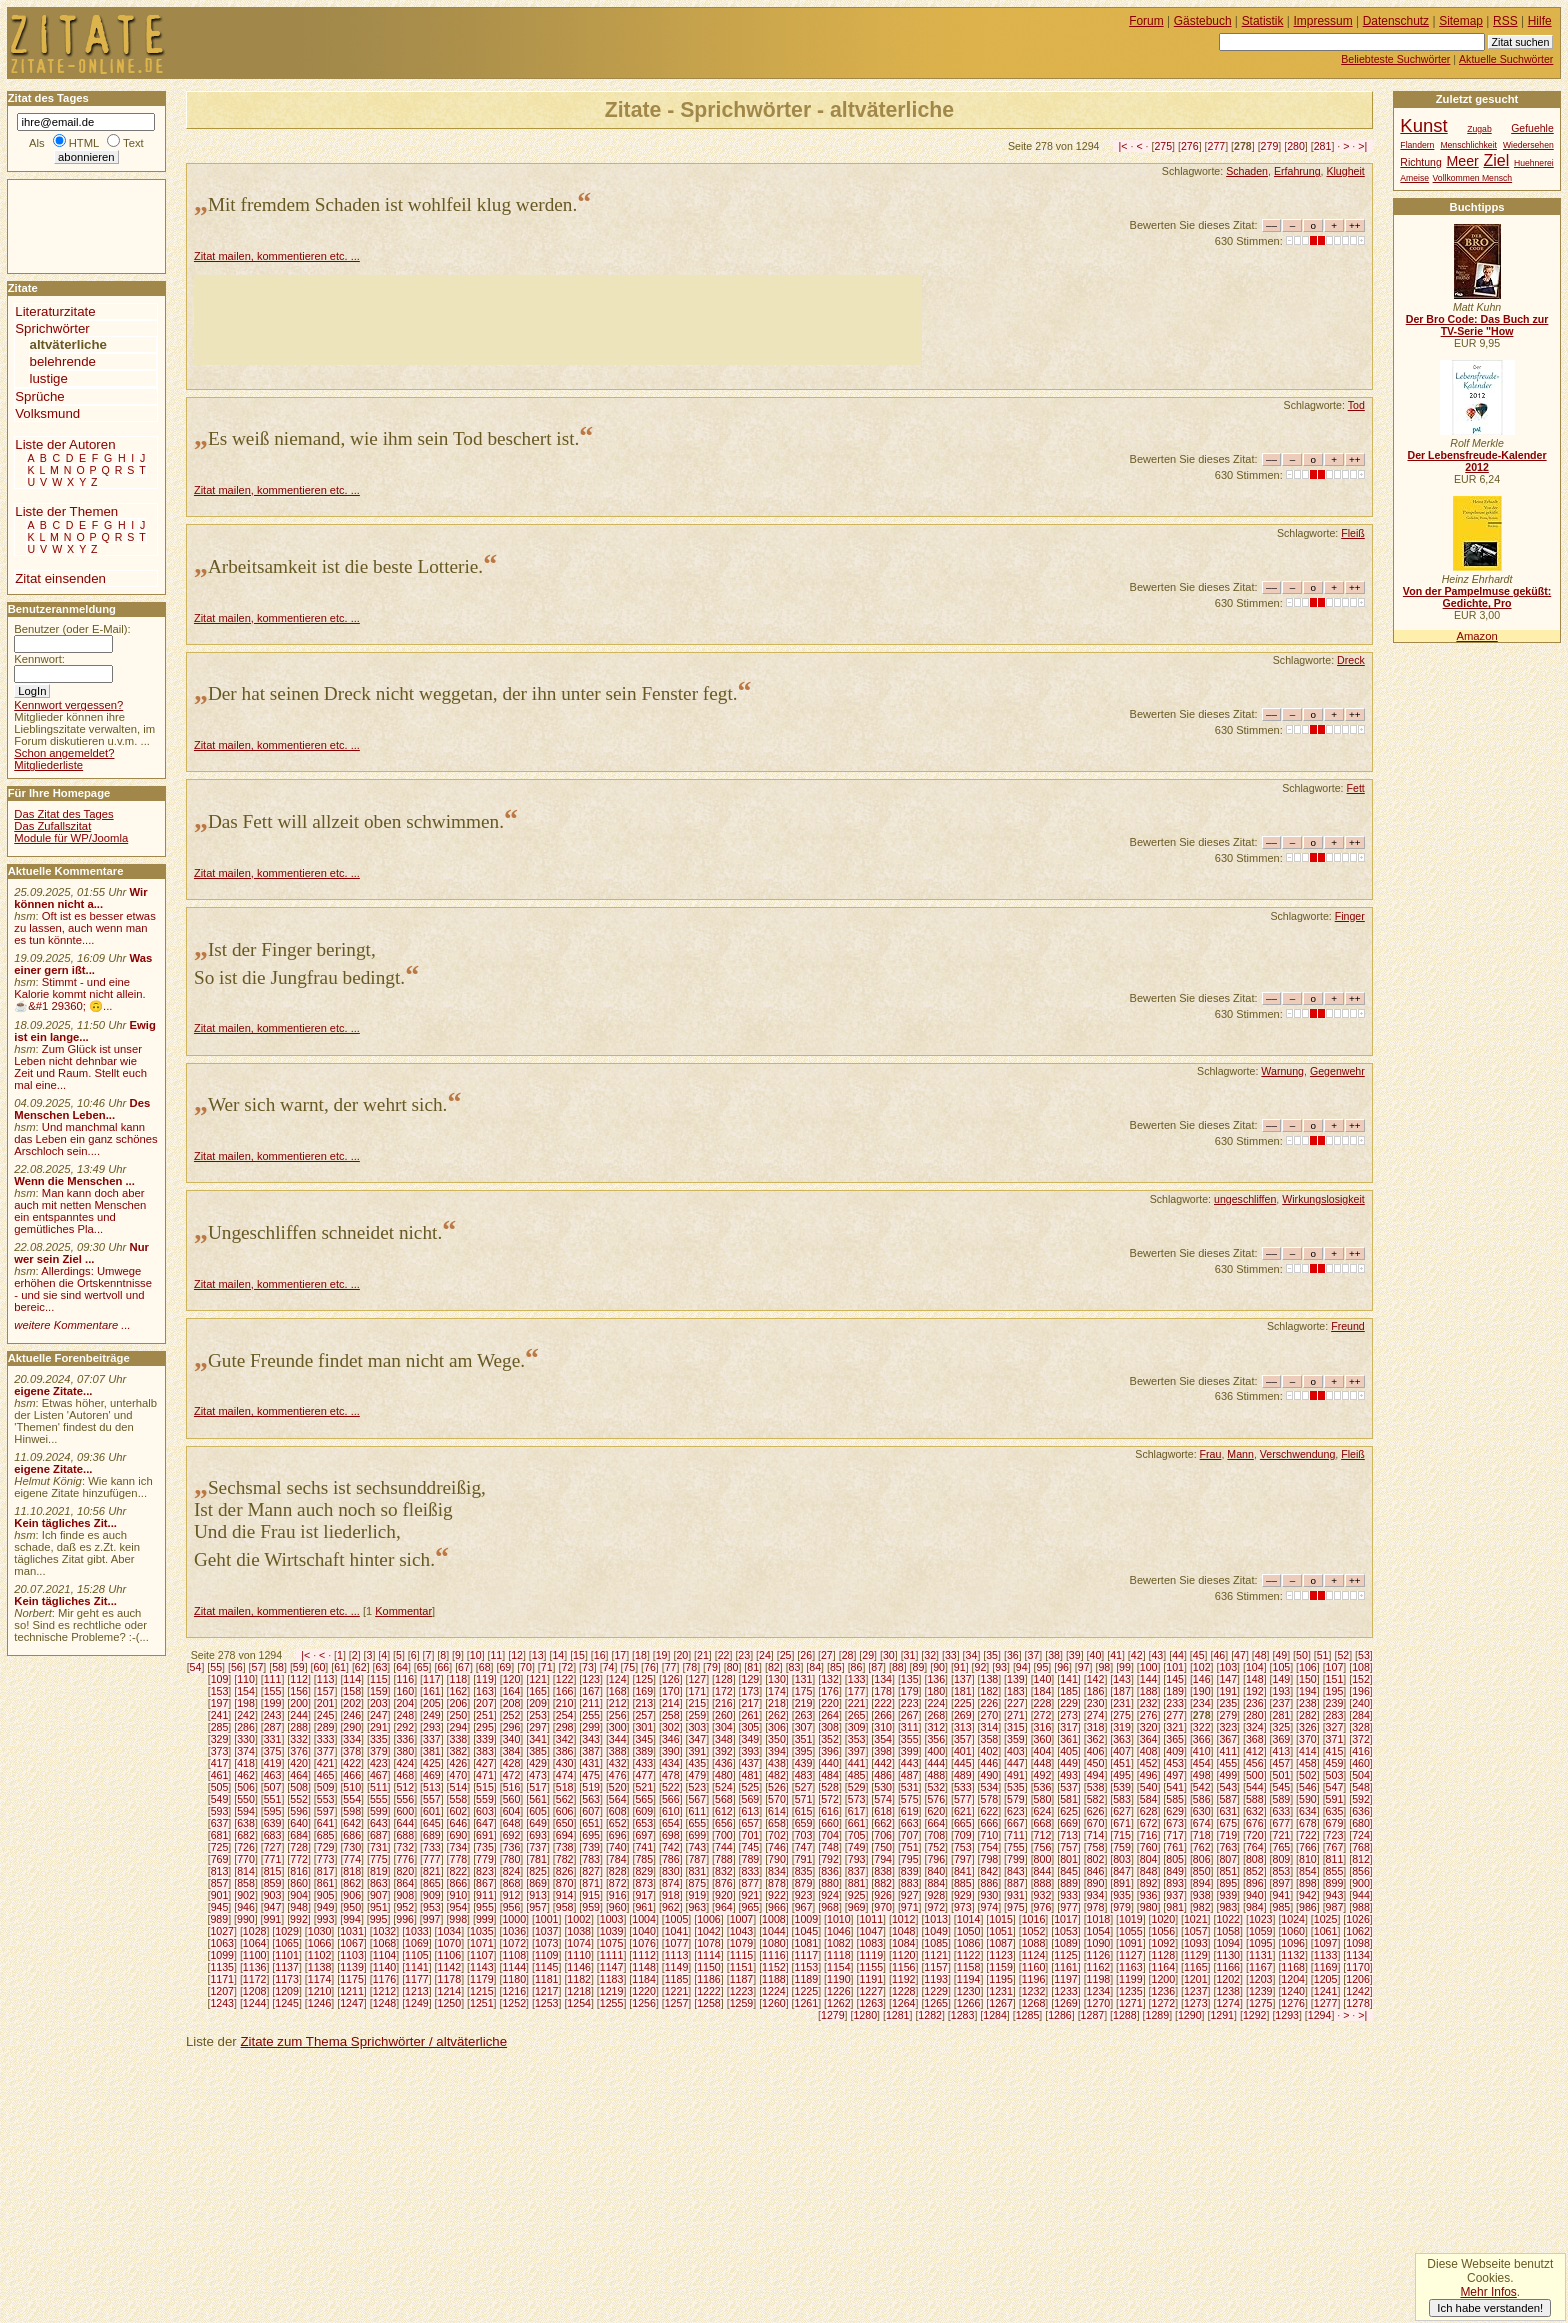  I want to click on 918, so click(671, 1895).